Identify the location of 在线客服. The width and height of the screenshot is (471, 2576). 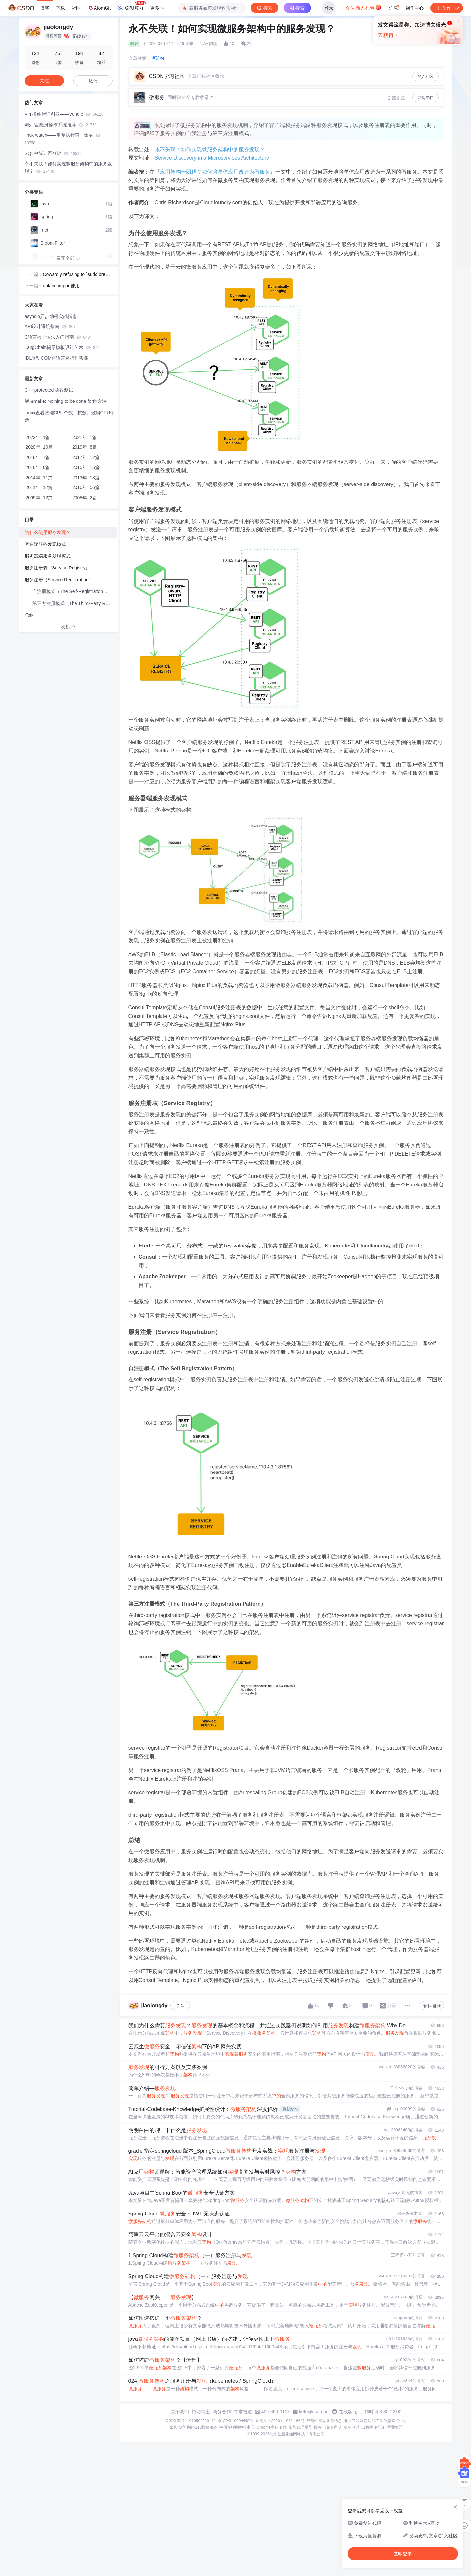
(348, 2411).